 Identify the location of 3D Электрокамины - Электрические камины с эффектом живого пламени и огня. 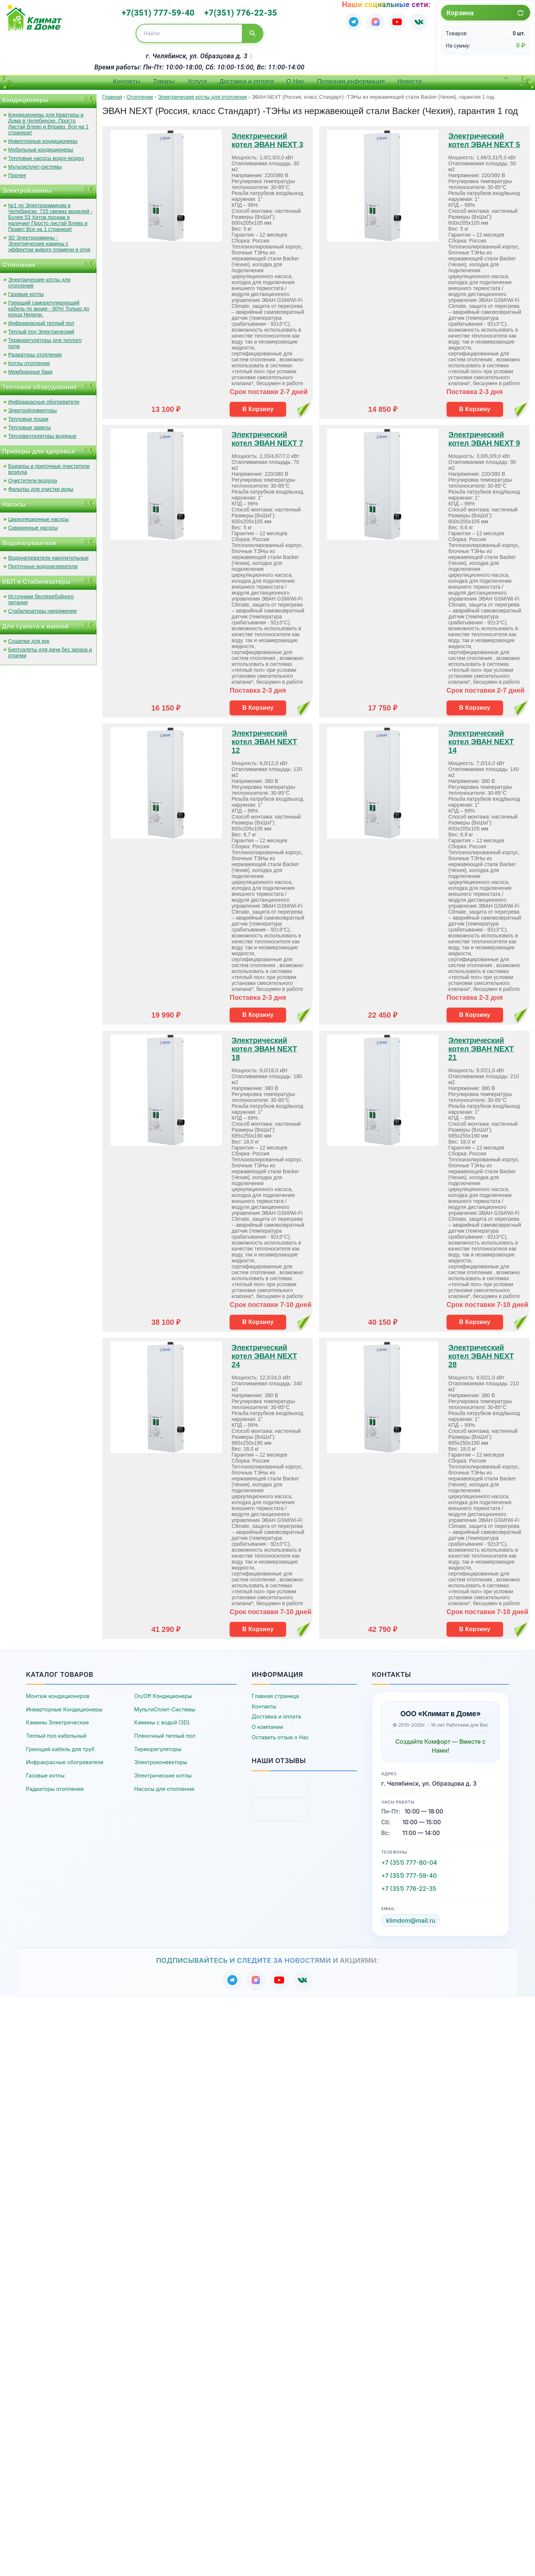
(49, 241).